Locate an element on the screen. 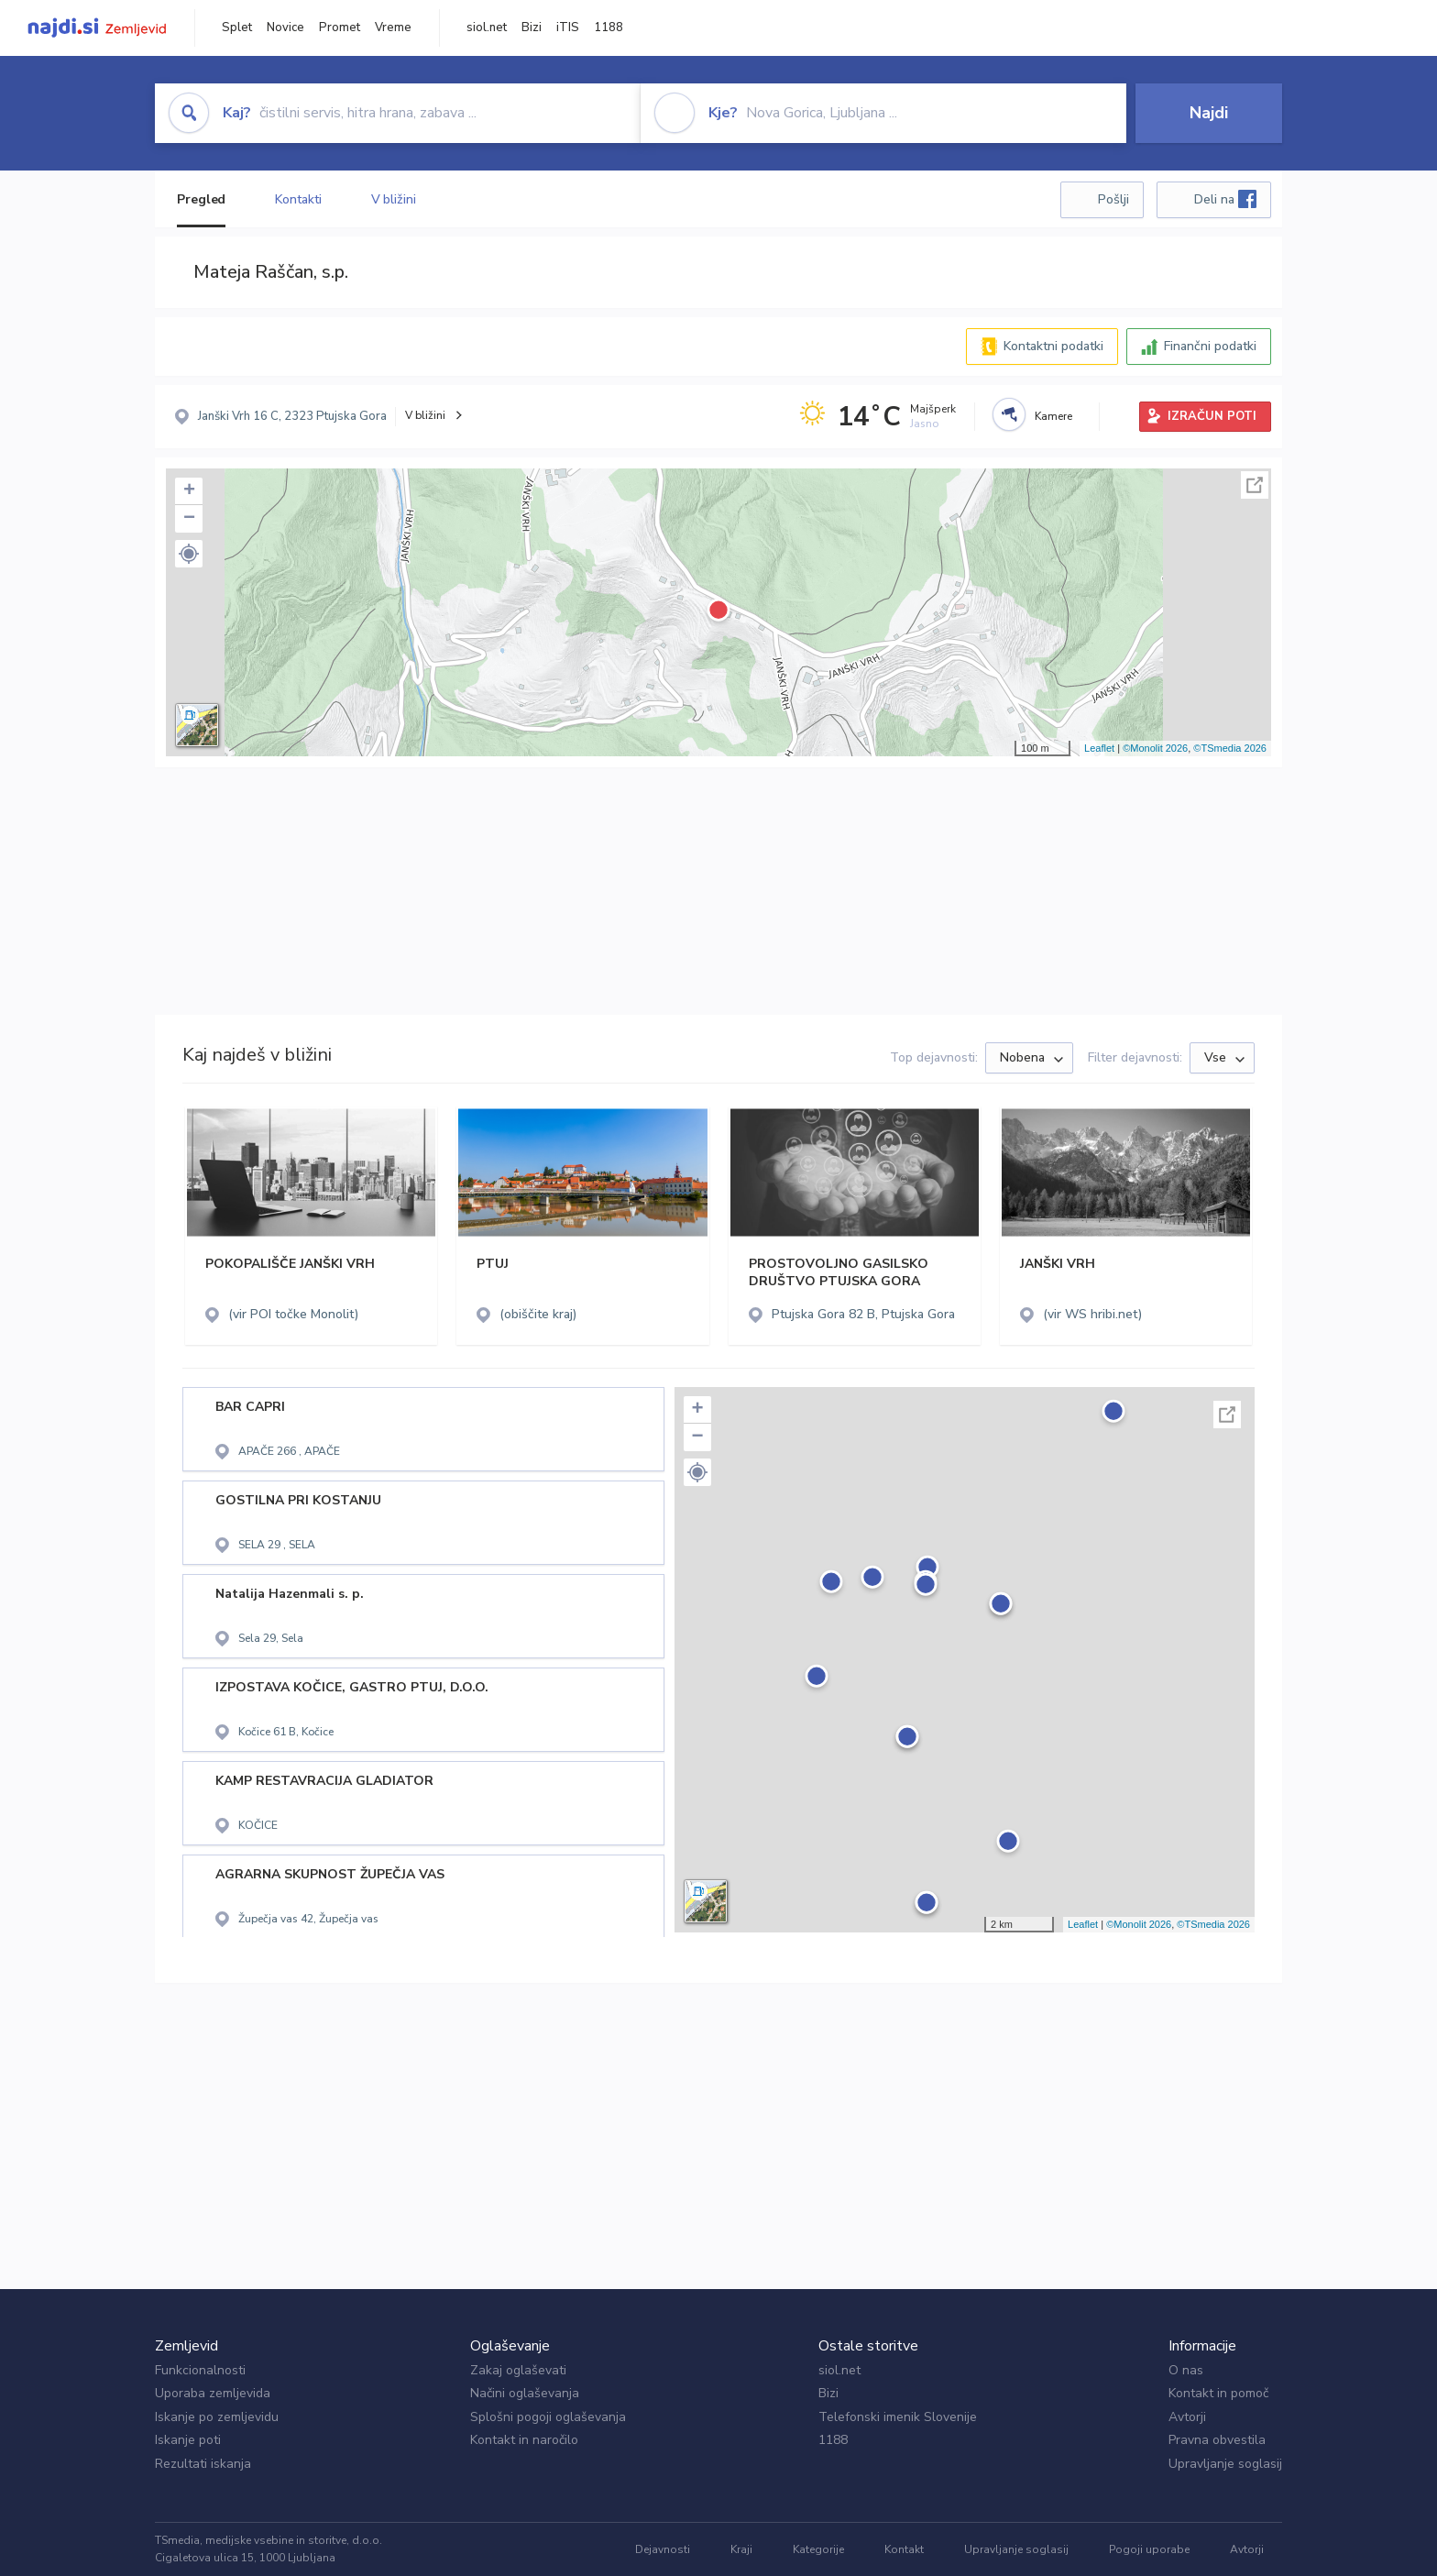  Kontakt in pomoč is located at coordinates (1218, 2393).